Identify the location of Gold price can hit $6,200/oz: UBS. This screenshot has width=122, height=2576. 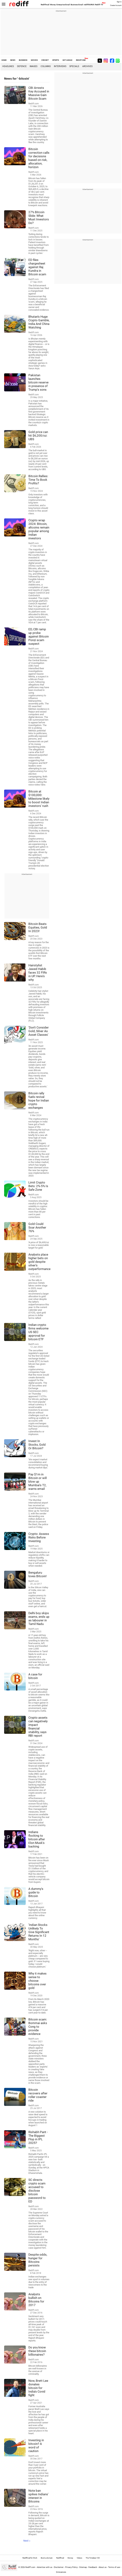
(38, 435).